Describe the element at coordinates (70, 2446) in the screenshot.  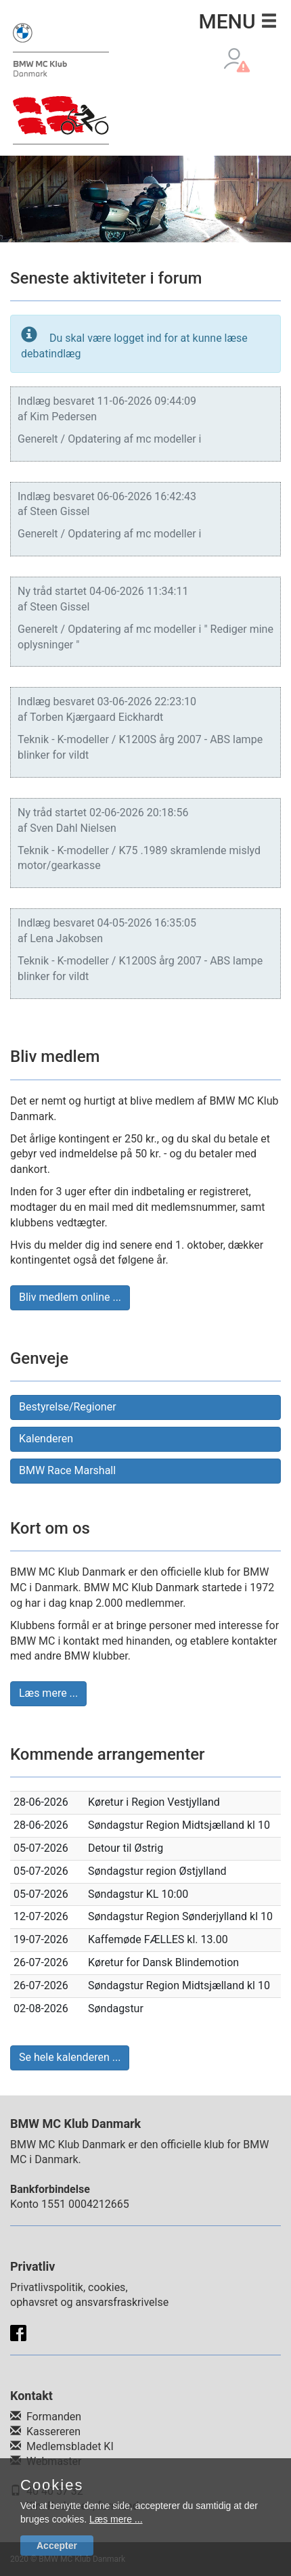
I see `Medlemsbladet KI` at that location.